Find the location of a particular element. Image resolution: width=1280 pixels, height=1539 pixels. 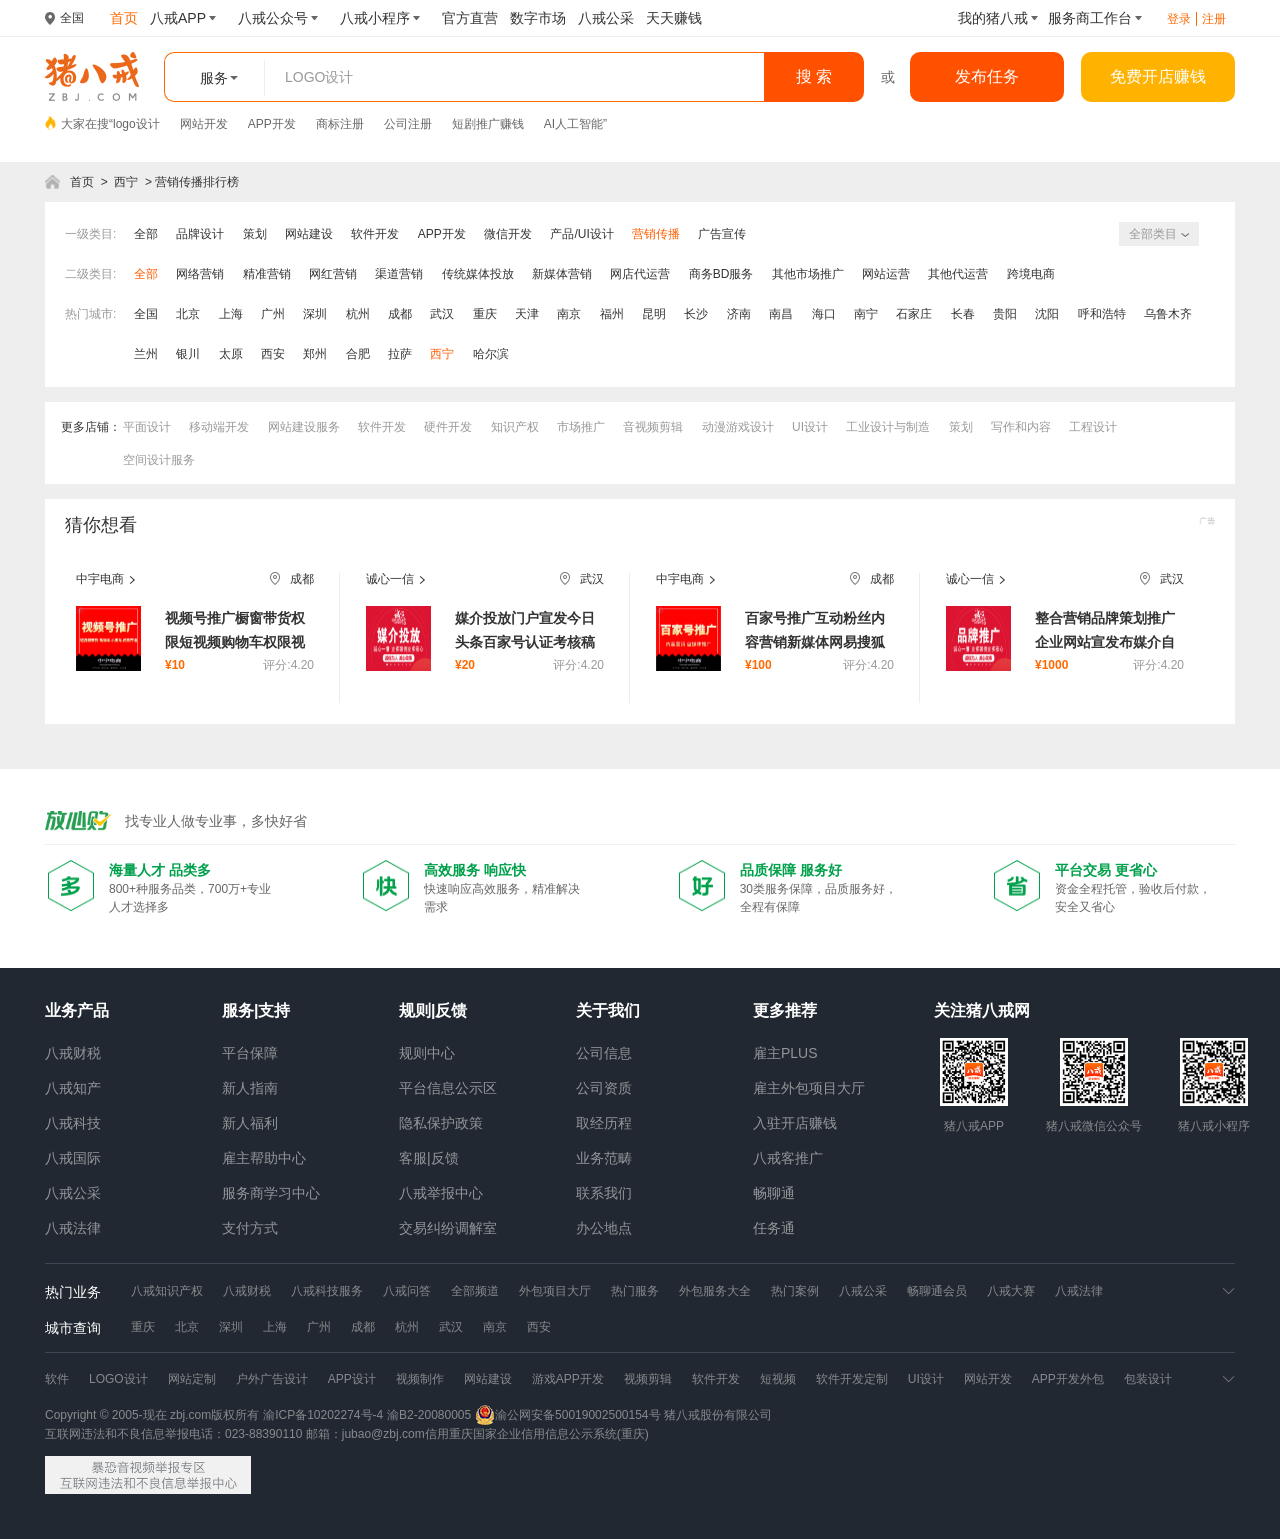

银川 is located at coordinates (188, 354).